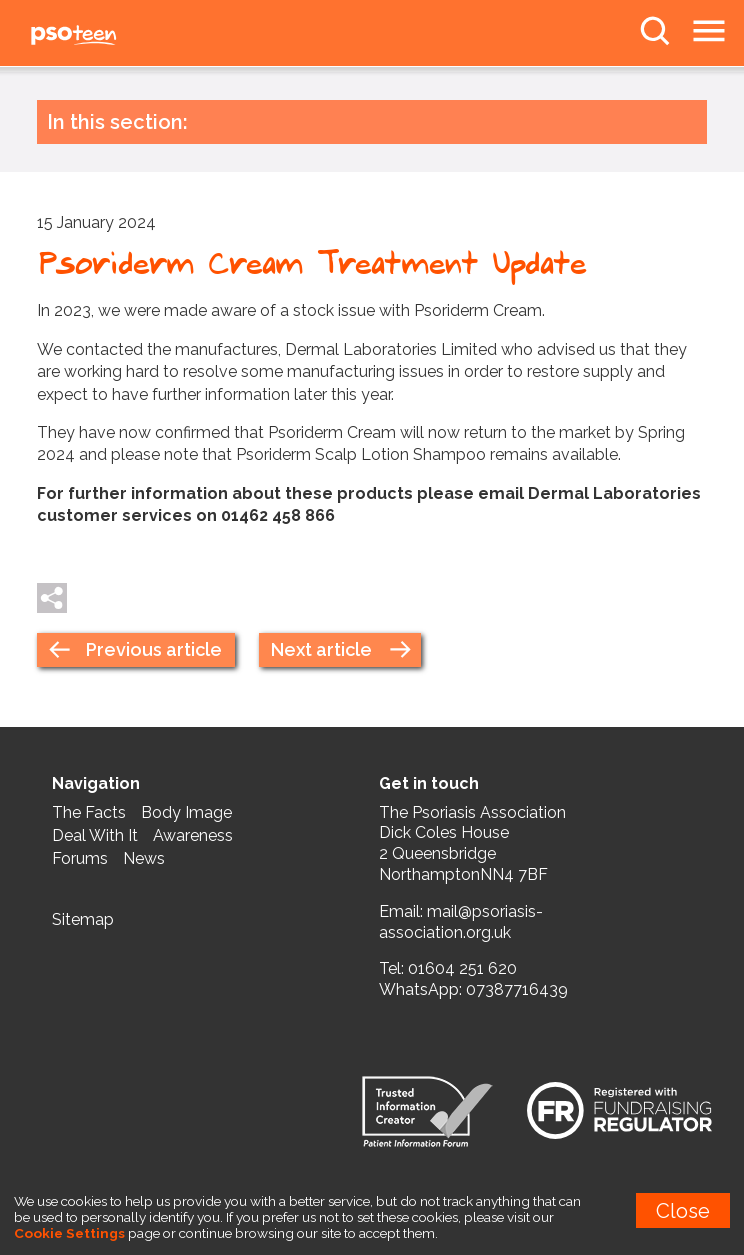 The image size is (744, 1255). Describe the element at coordinates (120, 36) in the screenshot. I see `PSOteen from the Psoriasis Association` at that location.